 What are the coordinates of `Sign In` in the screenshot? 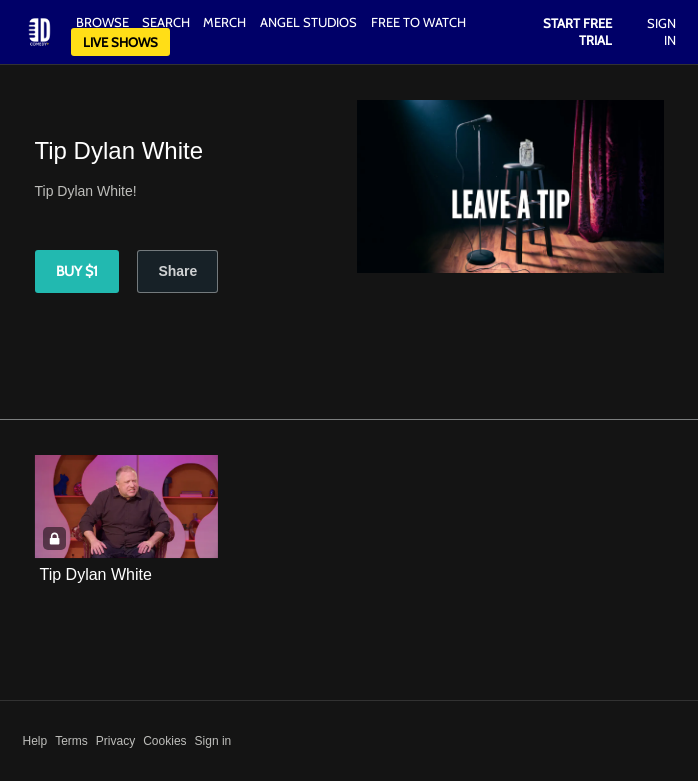 It's located at (661, 31).